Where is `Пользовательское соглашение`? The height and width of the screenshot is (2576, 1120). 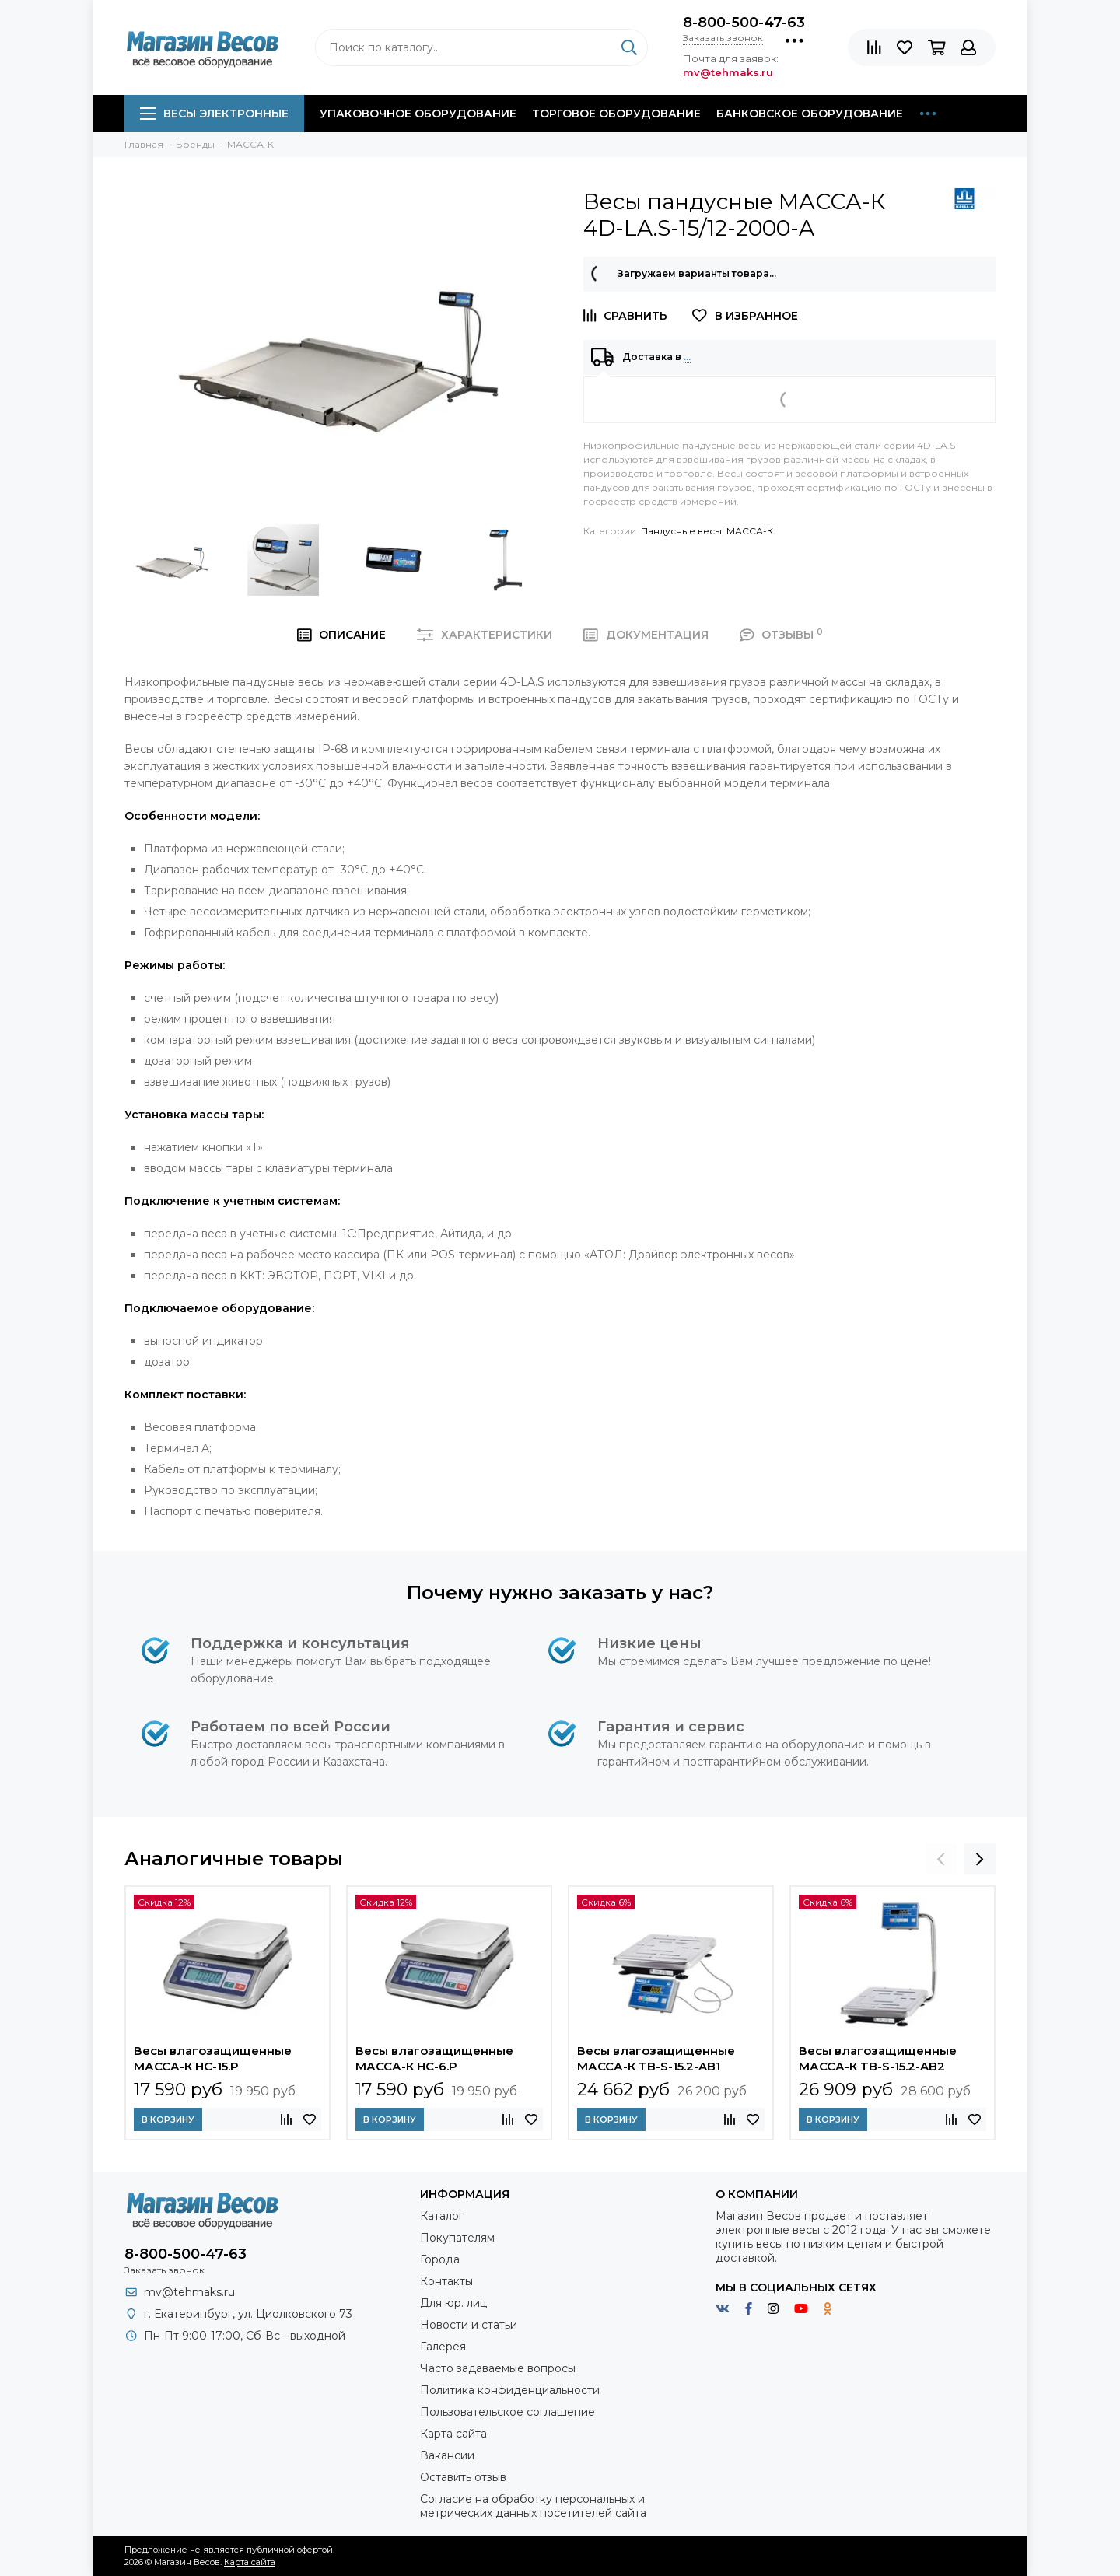
Пользовательское соглашение is located at coordinates (507, 2412).